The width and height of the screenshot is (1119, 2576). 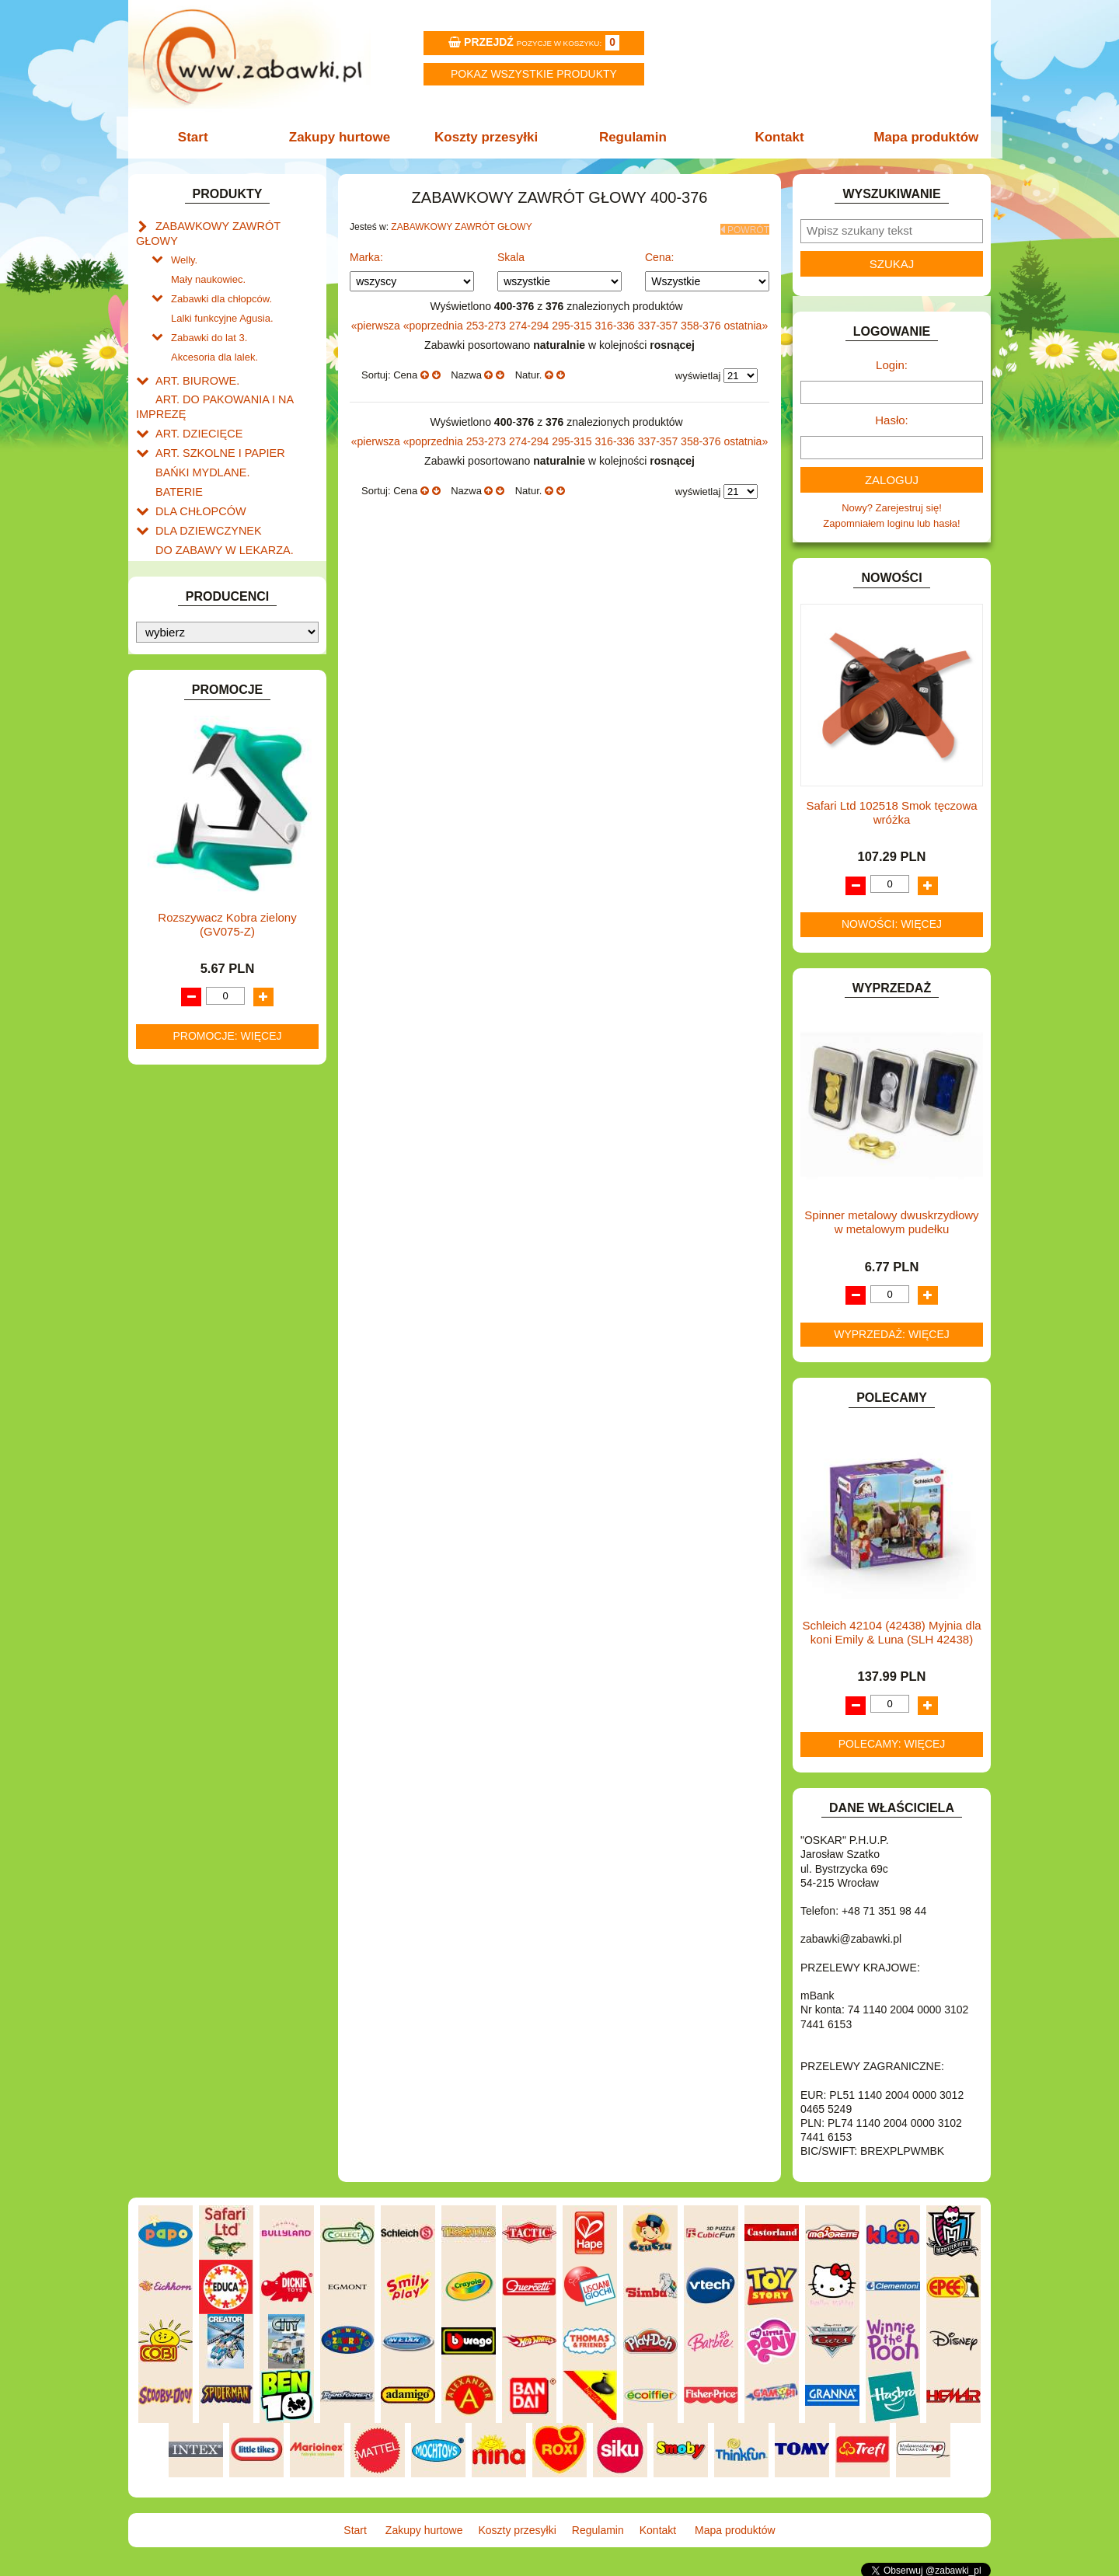 I want to click on Rozszywacz Kobra zielony (GV075-Z), so click(x=227, y=1455).